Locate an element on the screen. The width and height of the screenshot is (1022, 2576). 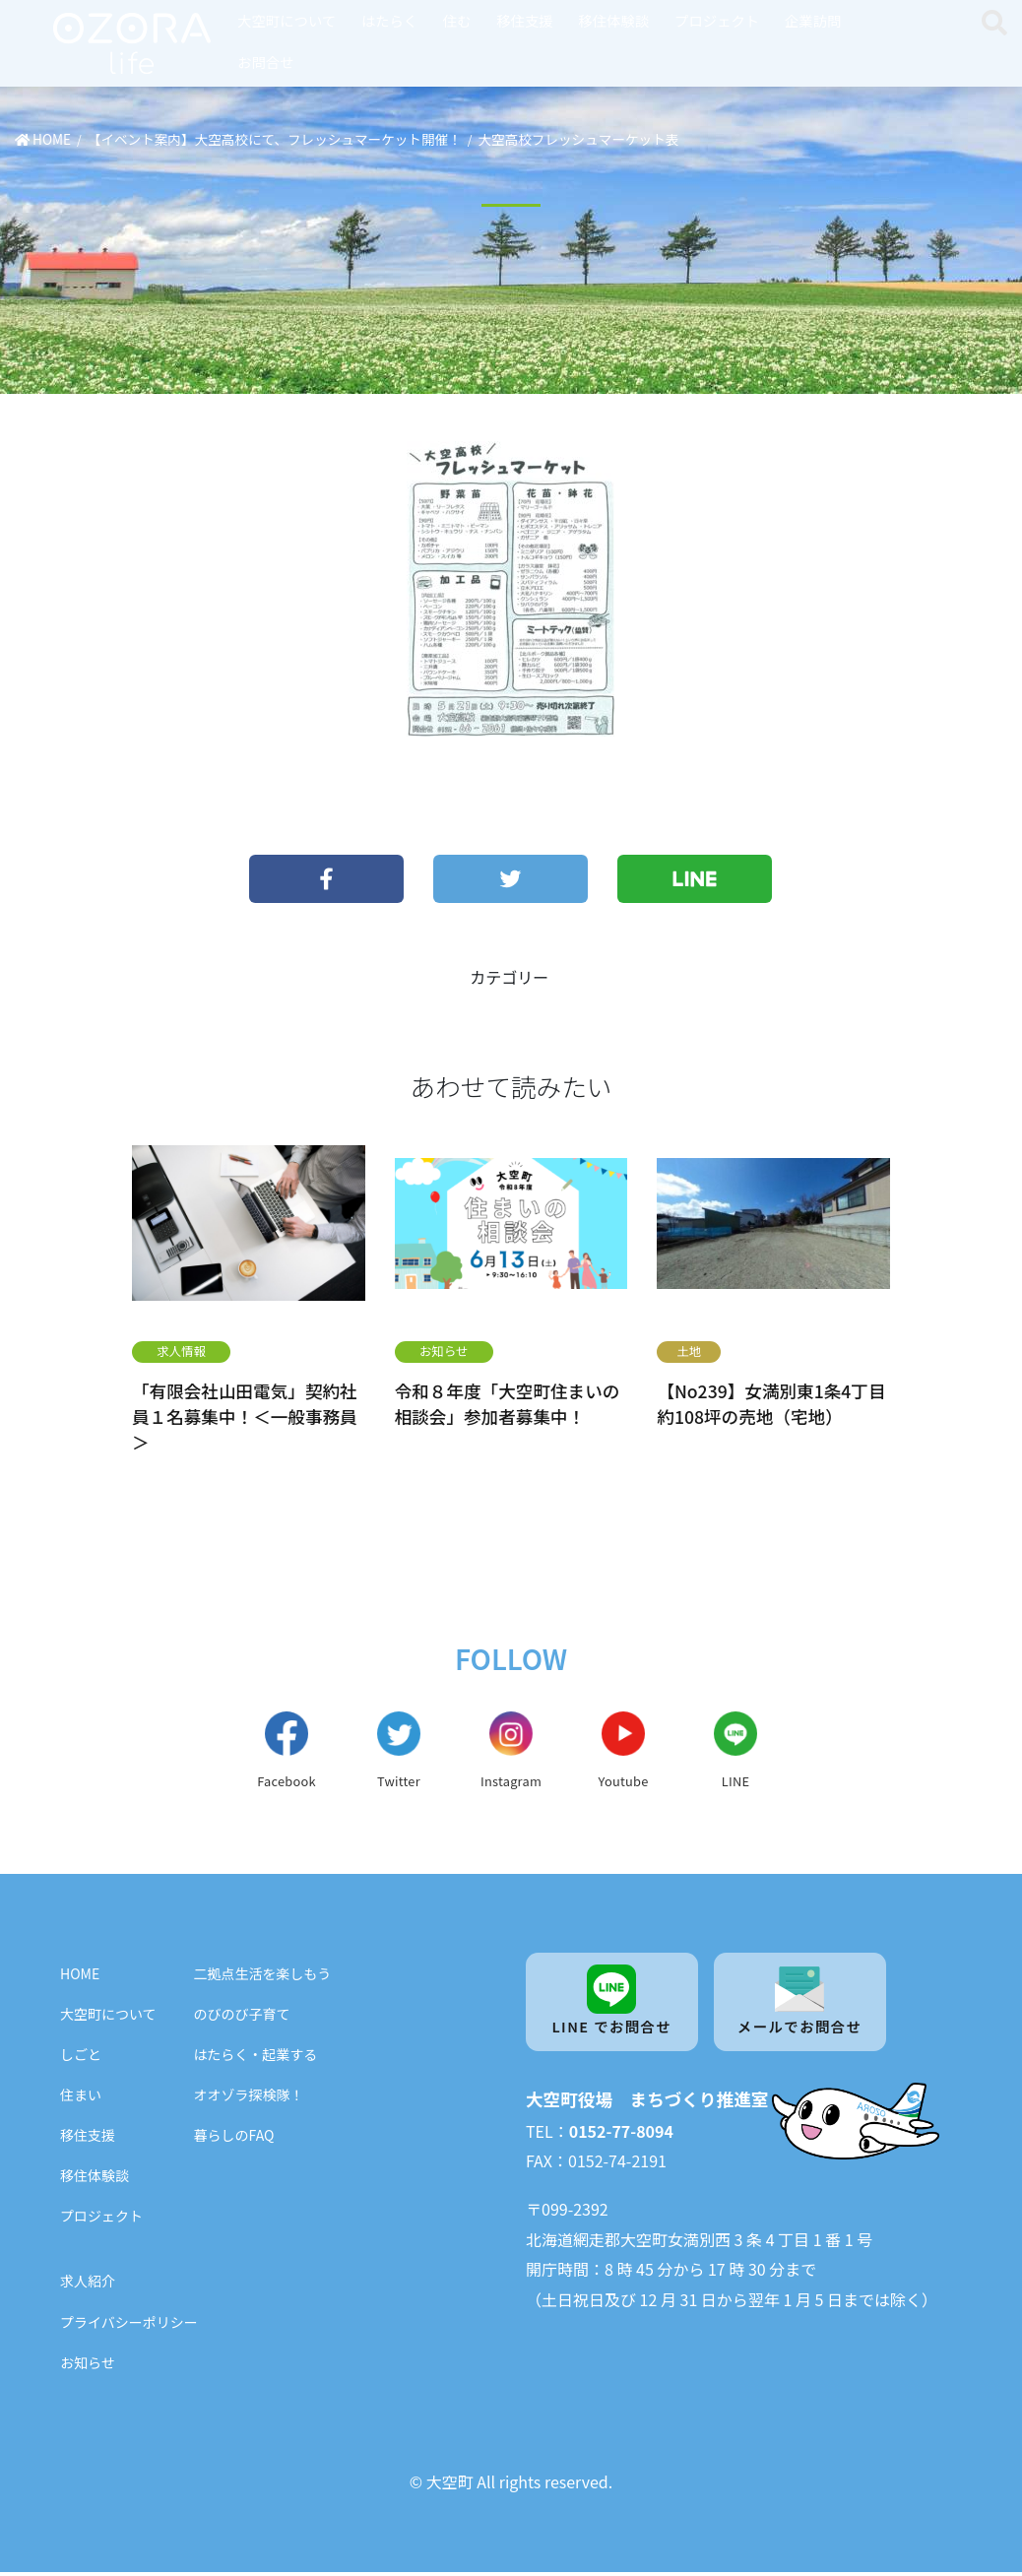
二拠点生活を楽しもう is located at coordinates (263, 1977).